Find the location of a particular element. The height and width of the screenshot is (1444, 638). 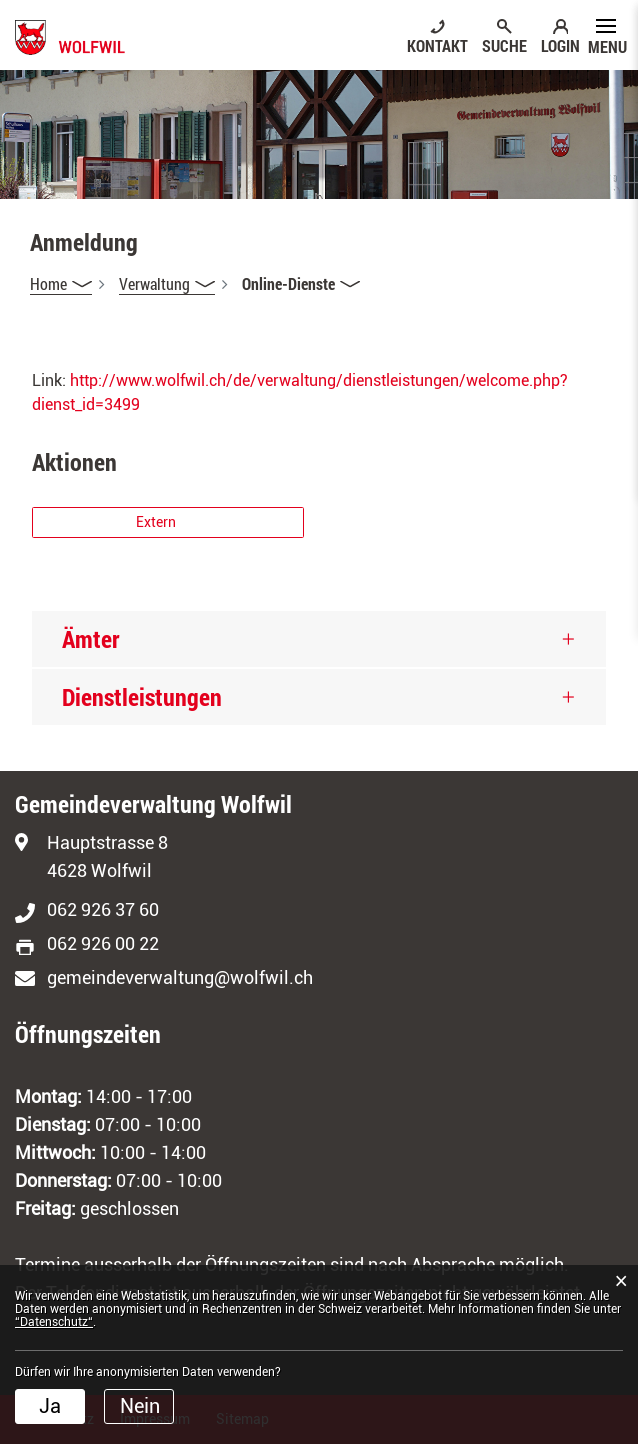

Nein is located at coordinates (140, 1406).